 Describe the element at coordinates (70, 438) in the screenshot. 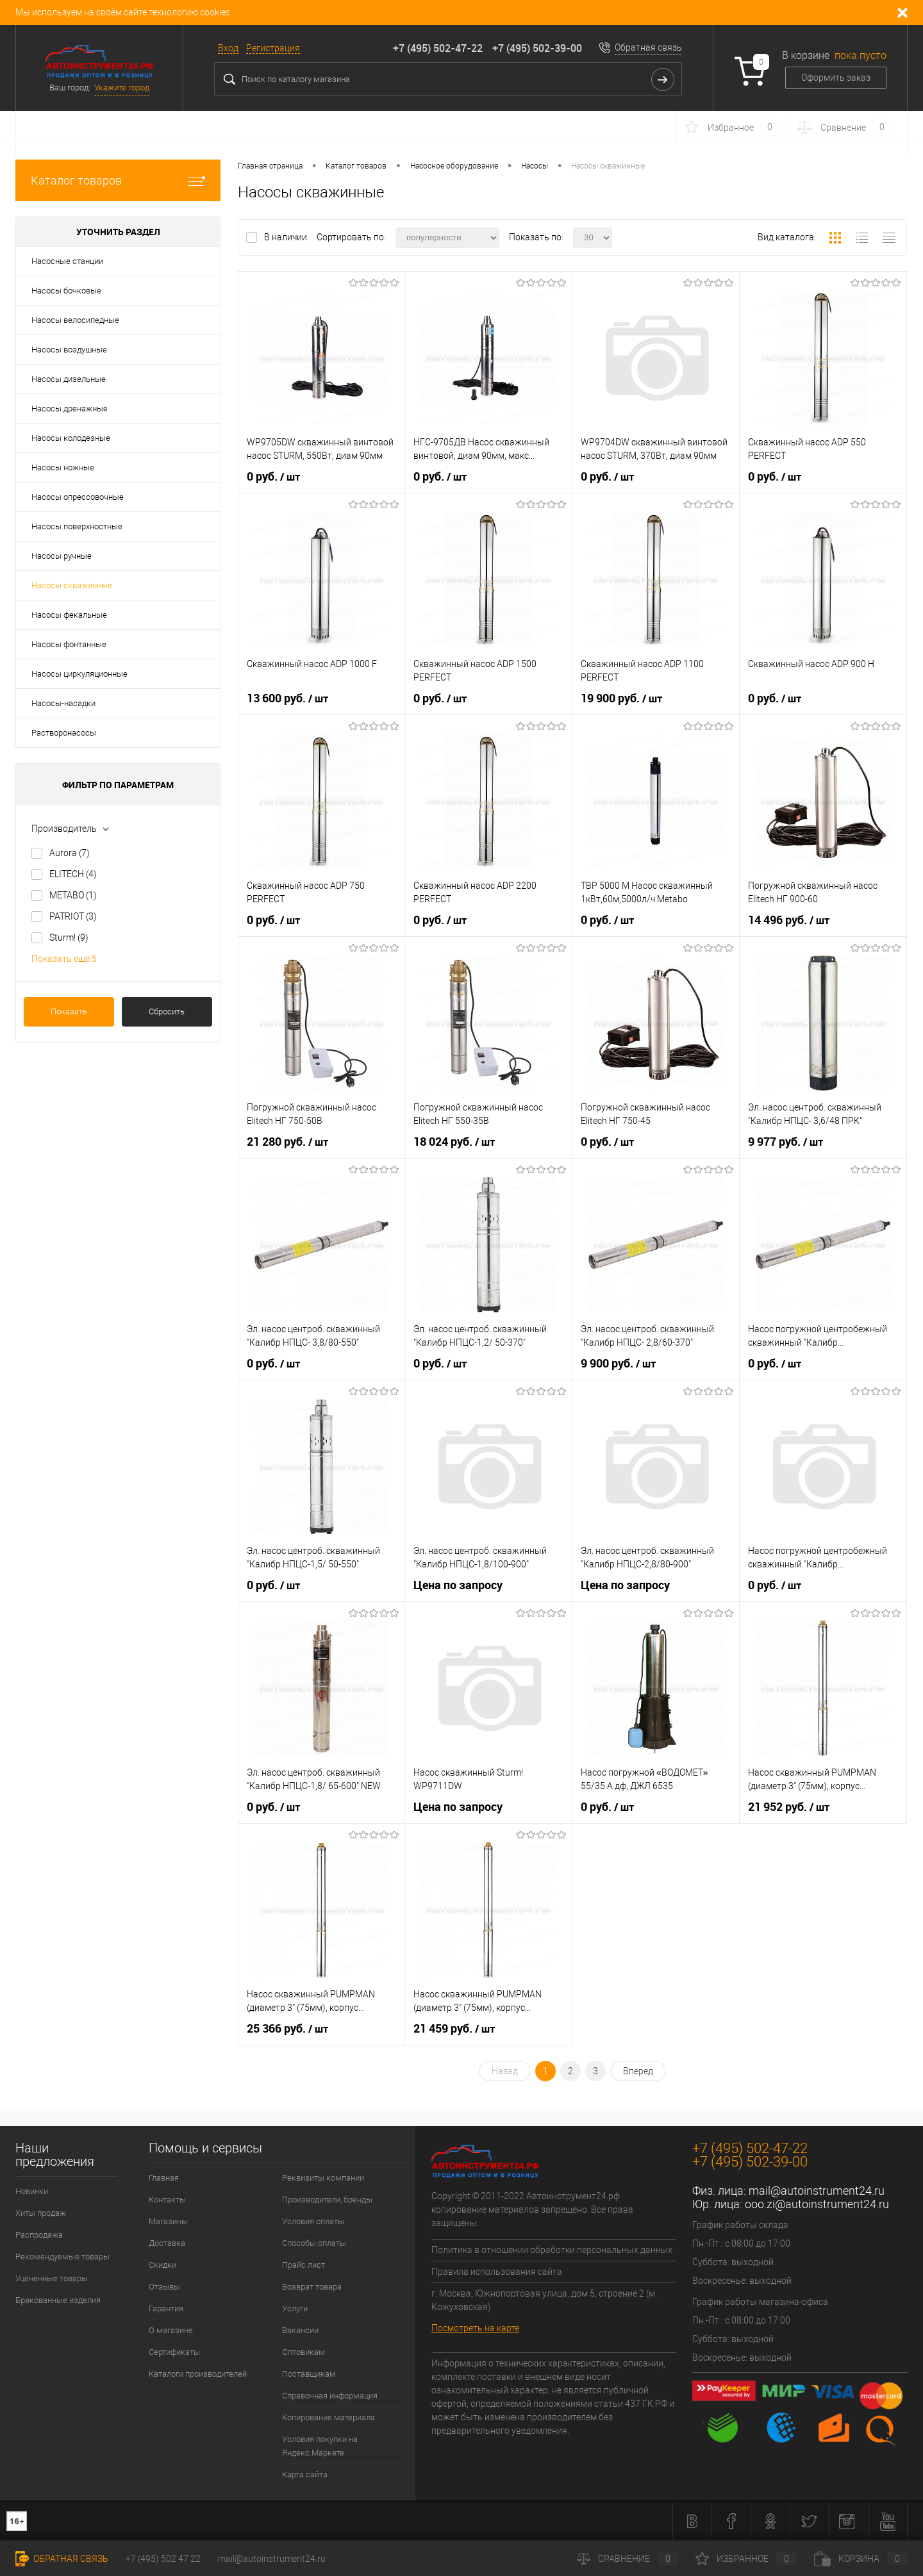

I see `Насосы колодезные` at that location.